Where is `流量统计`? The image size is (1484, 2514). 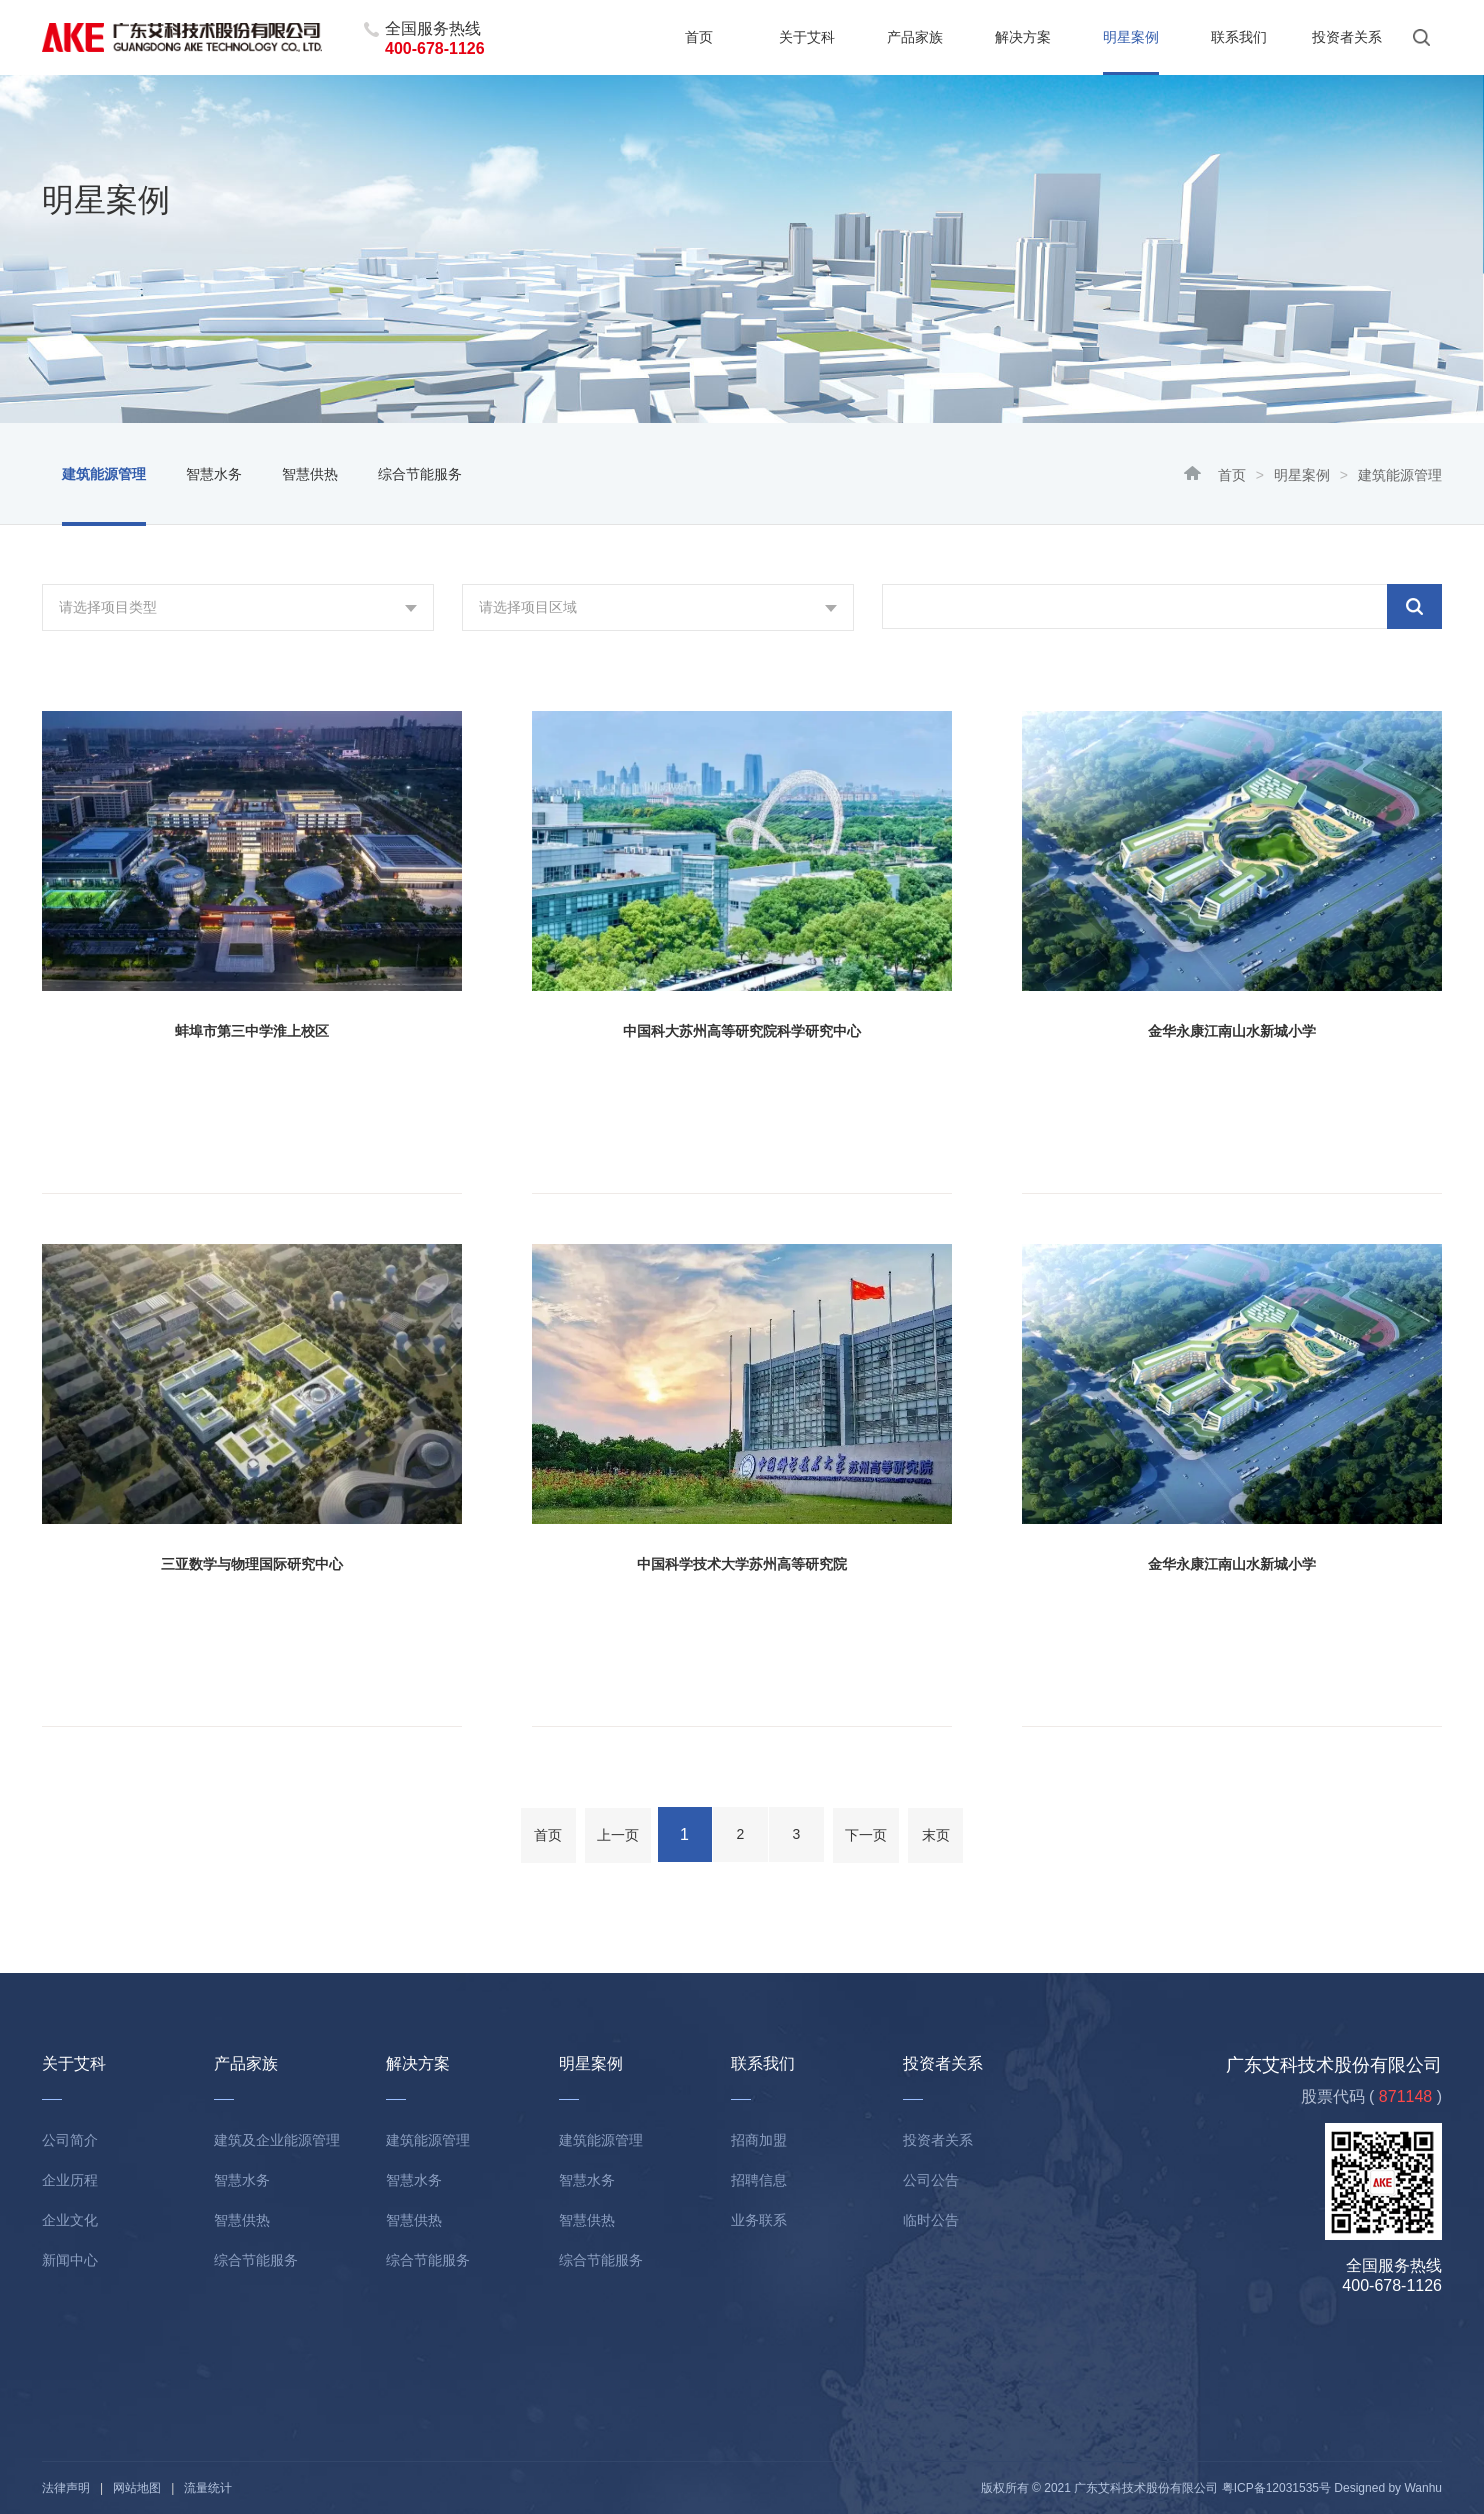
流量统计 is located at coordinates (208, 2488).